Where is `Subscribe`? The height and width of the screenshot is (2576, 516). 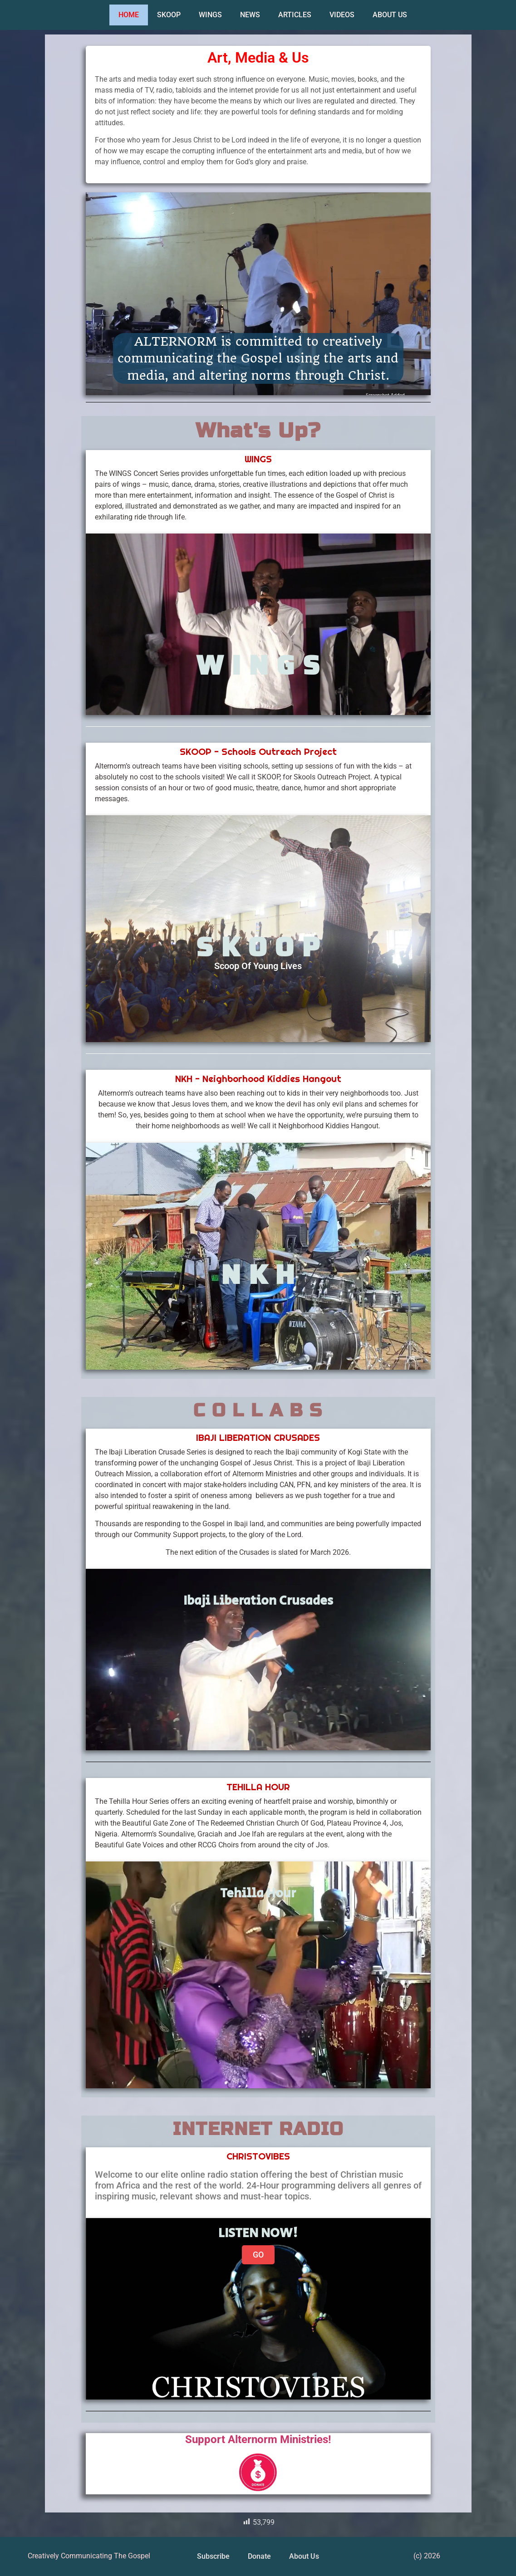 Subscribe is located at coordinates (213, 2556).